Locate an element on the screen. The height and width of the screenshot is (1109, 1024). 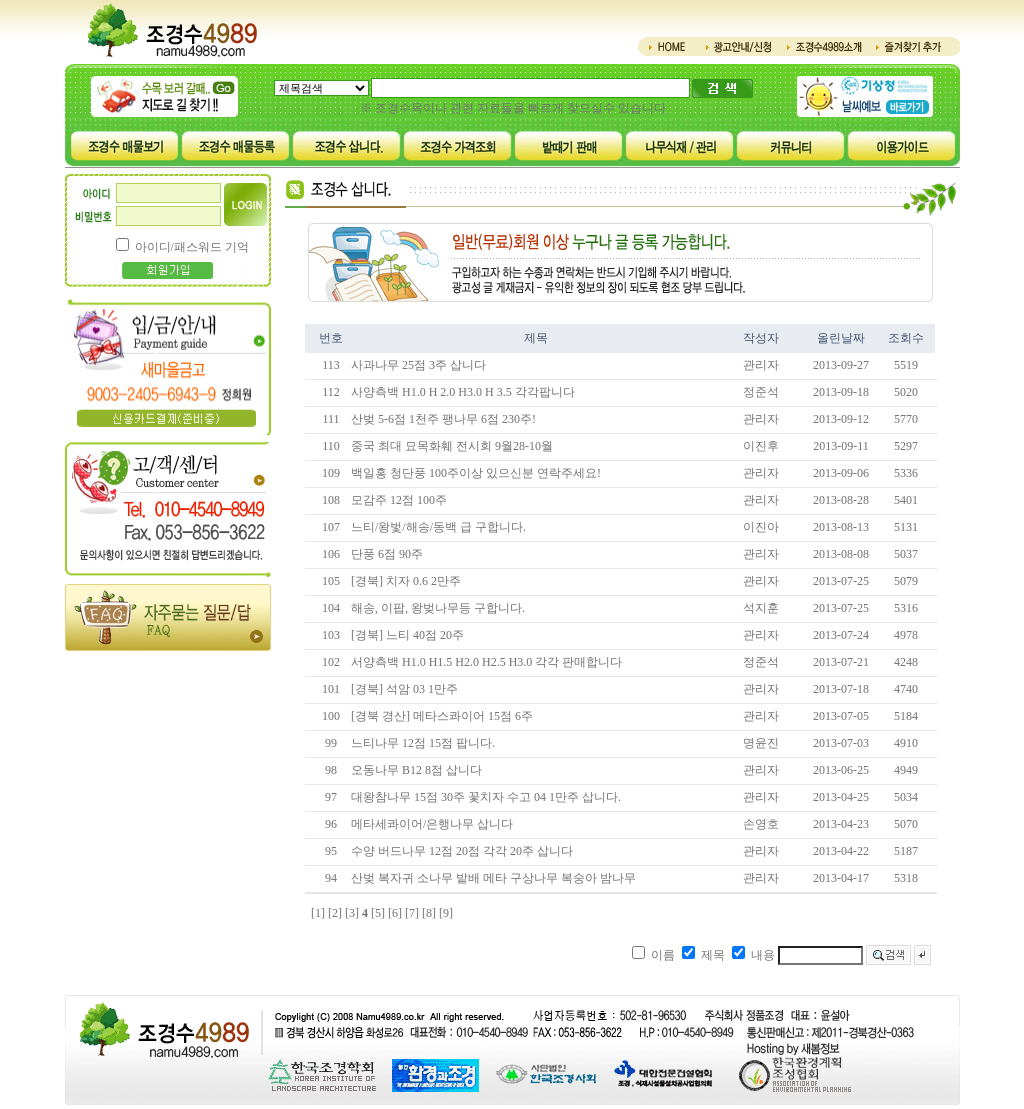
[1] is located at coordinates (318, 913).